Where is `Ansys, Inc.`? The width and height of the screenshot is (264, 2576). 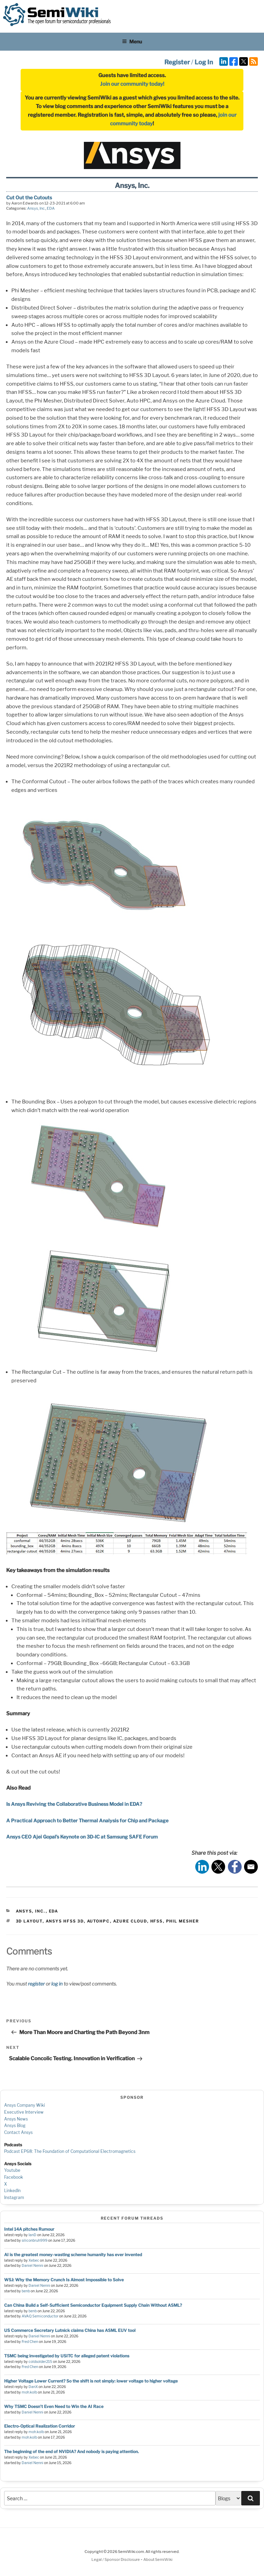 Ansys, Inc. is located at coordinates (36, 208).